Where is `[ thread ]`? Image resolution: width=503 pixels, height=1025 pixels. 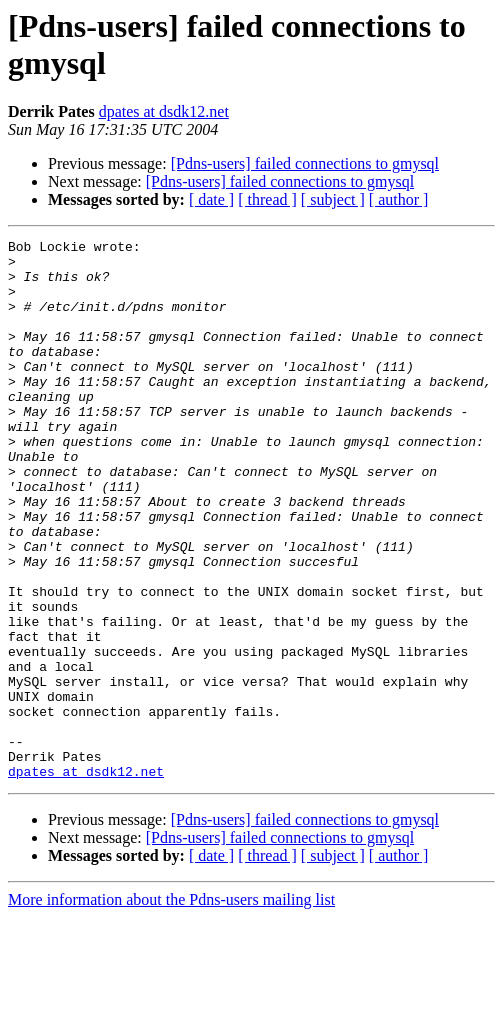
[ thread ] is located at coordinates (267, 199).